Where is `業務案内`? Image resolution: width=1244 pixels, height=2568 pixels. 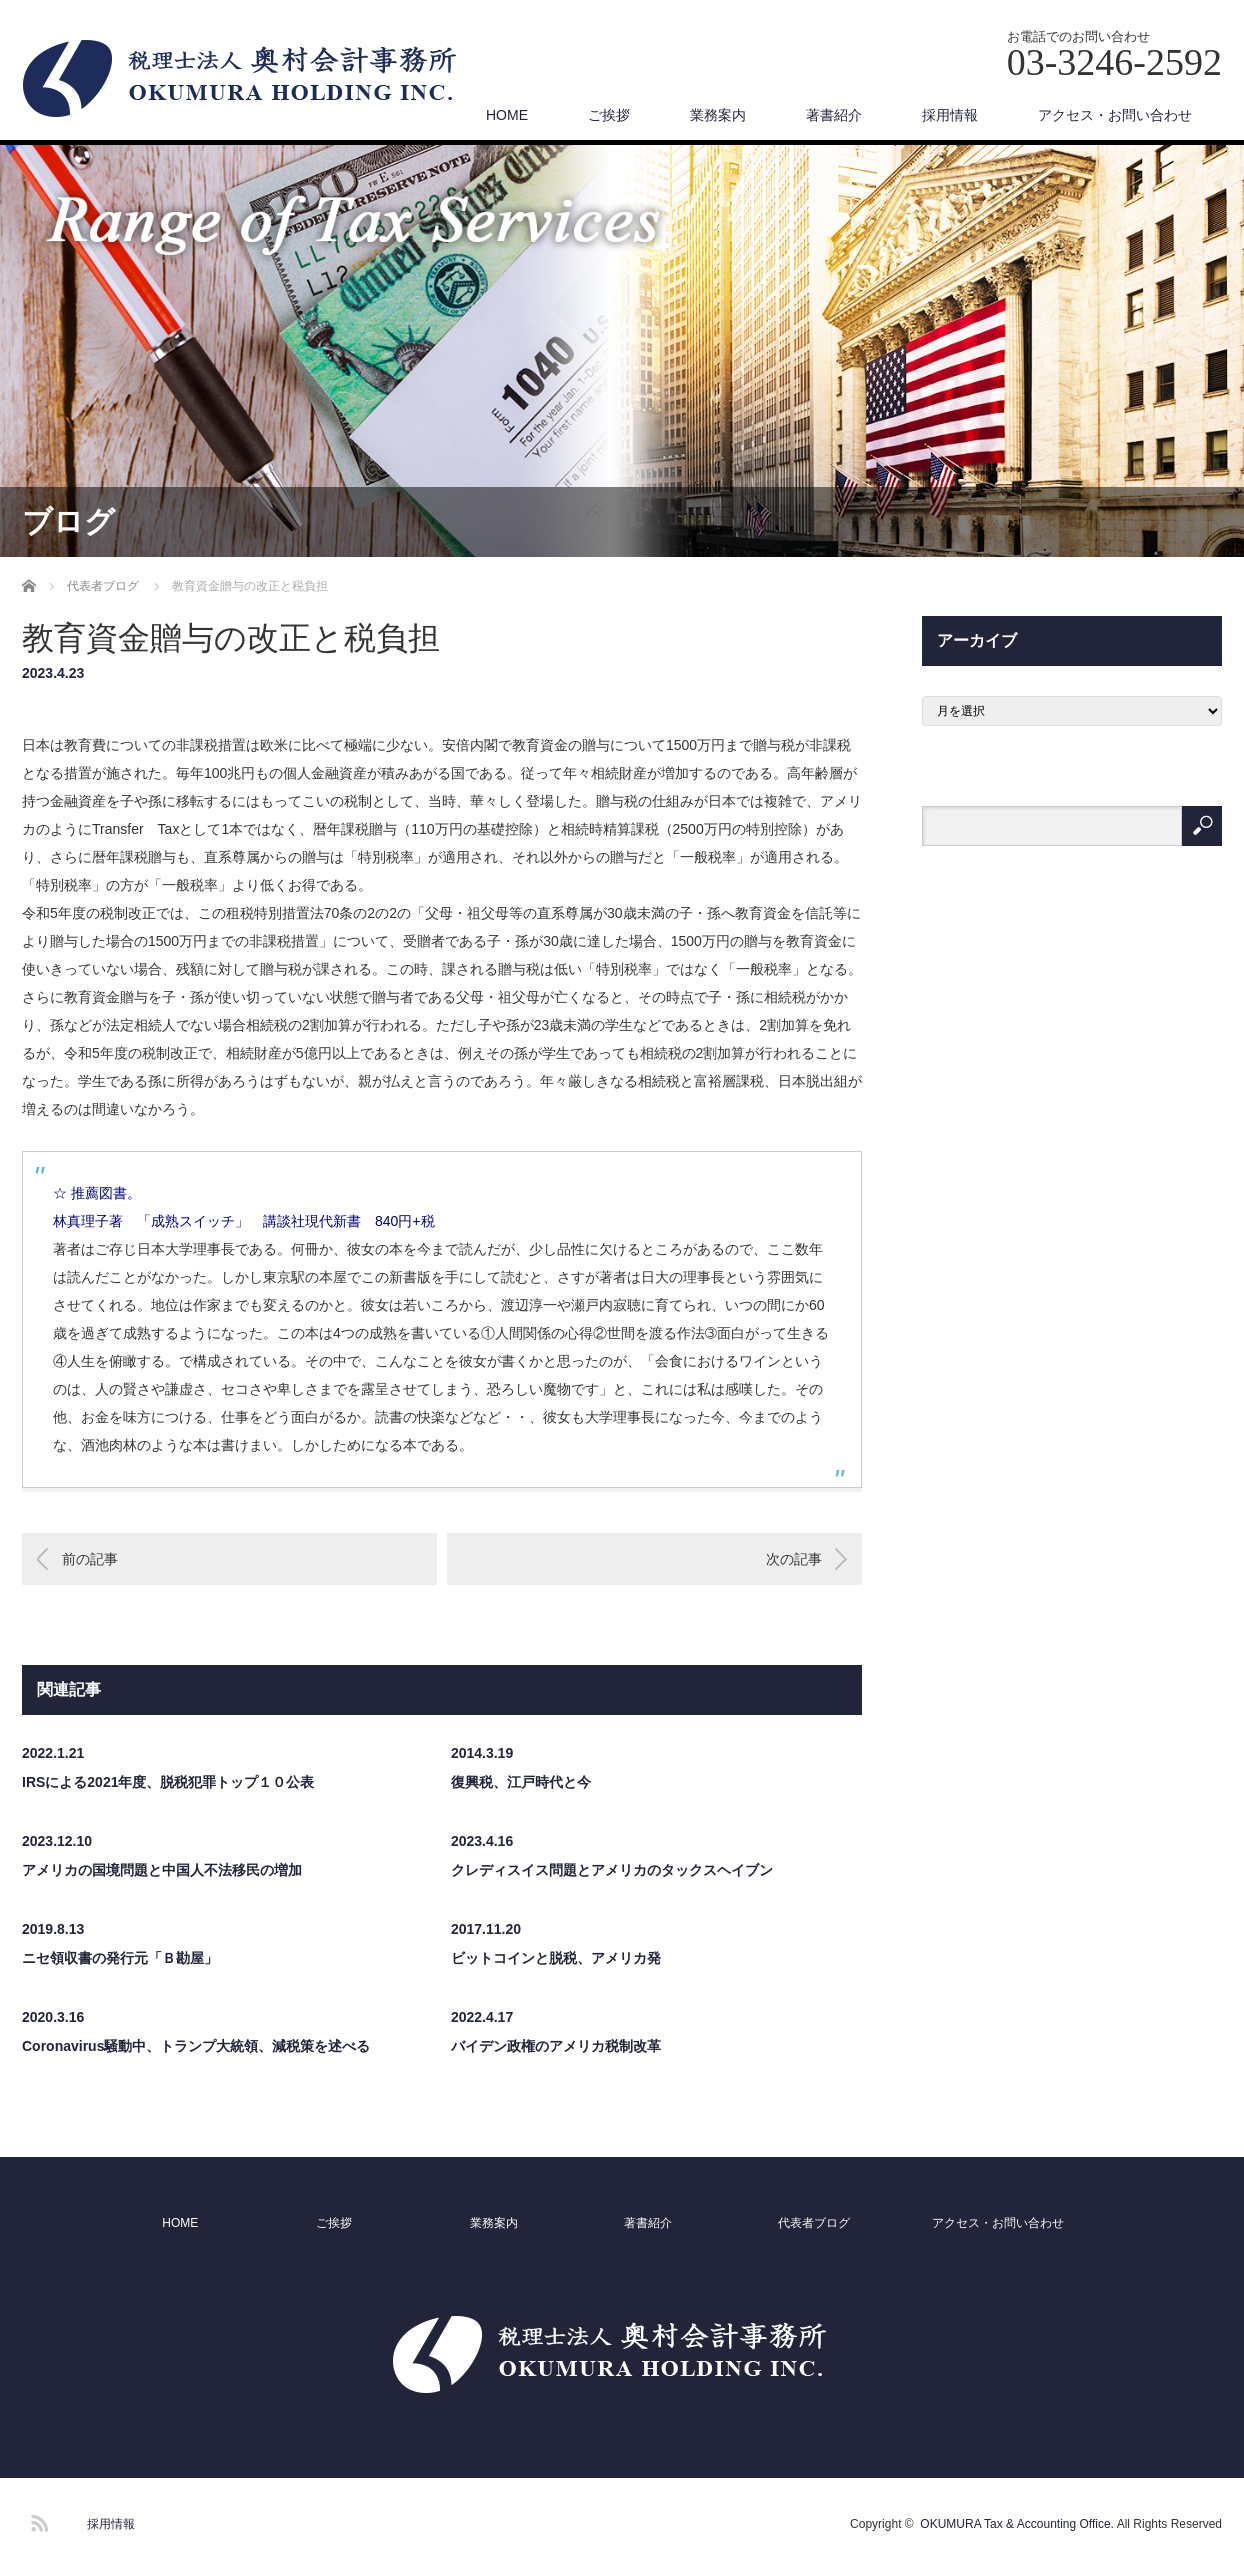
業務案内 is located at coordinates (718, 115).